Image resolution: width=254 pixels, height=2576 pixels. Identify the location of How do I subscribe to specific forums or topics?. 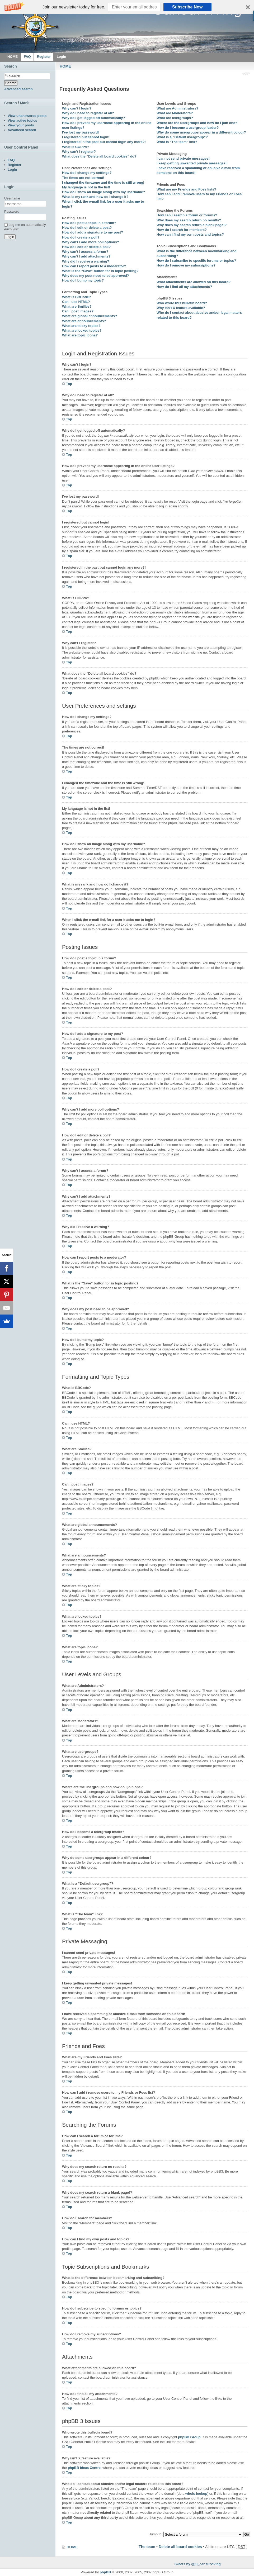
(196, 261).